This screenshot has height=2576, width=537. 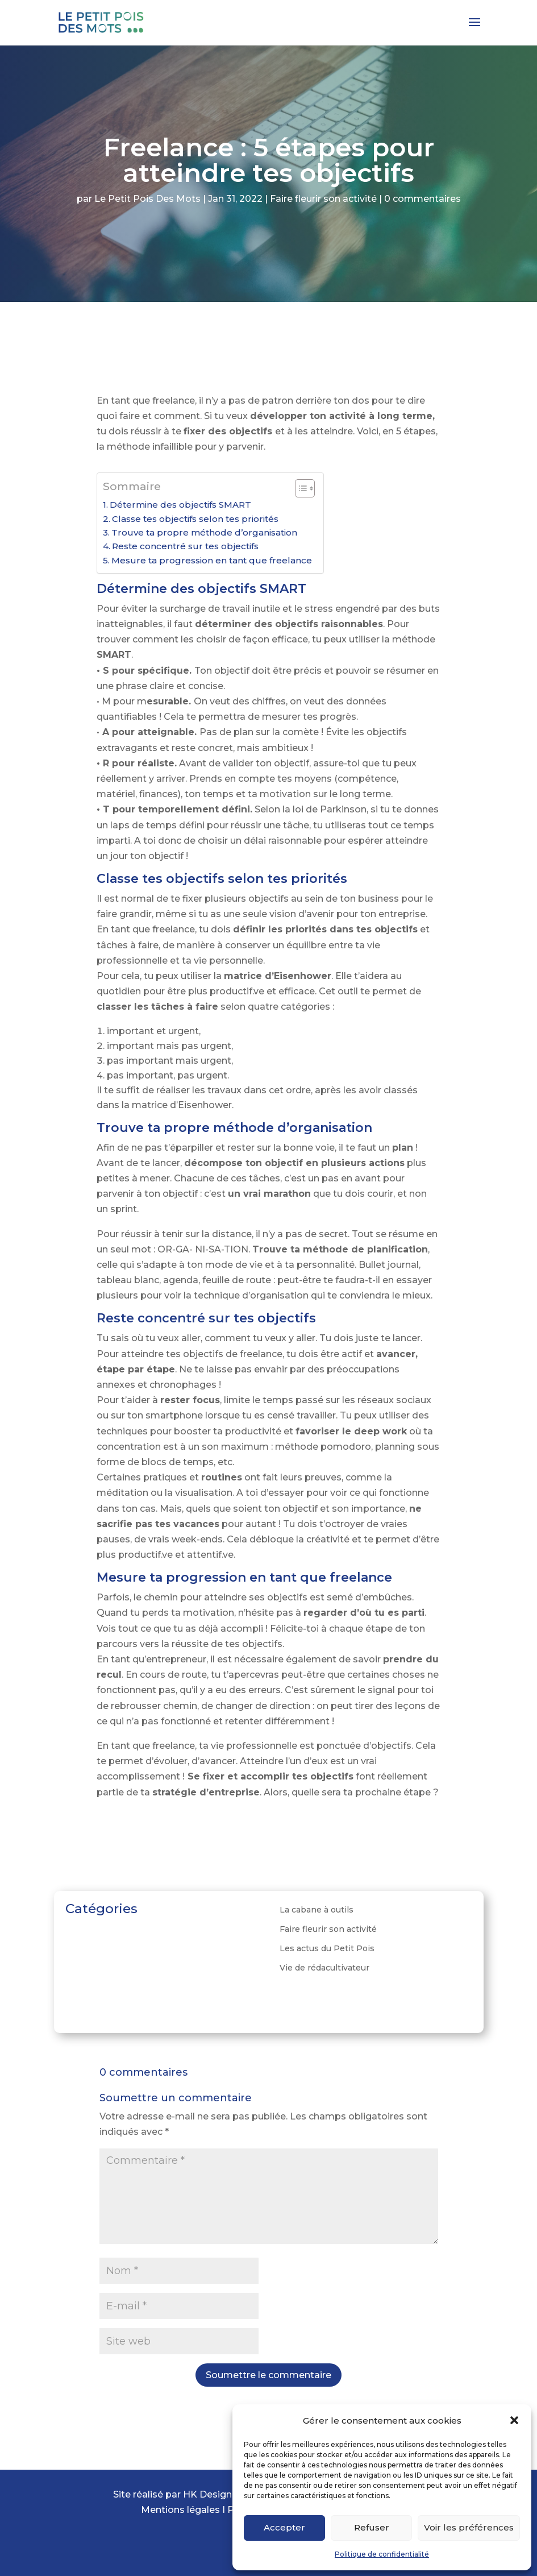 I want to click on Faire fleurir son activité, so click(x=323, y=198).